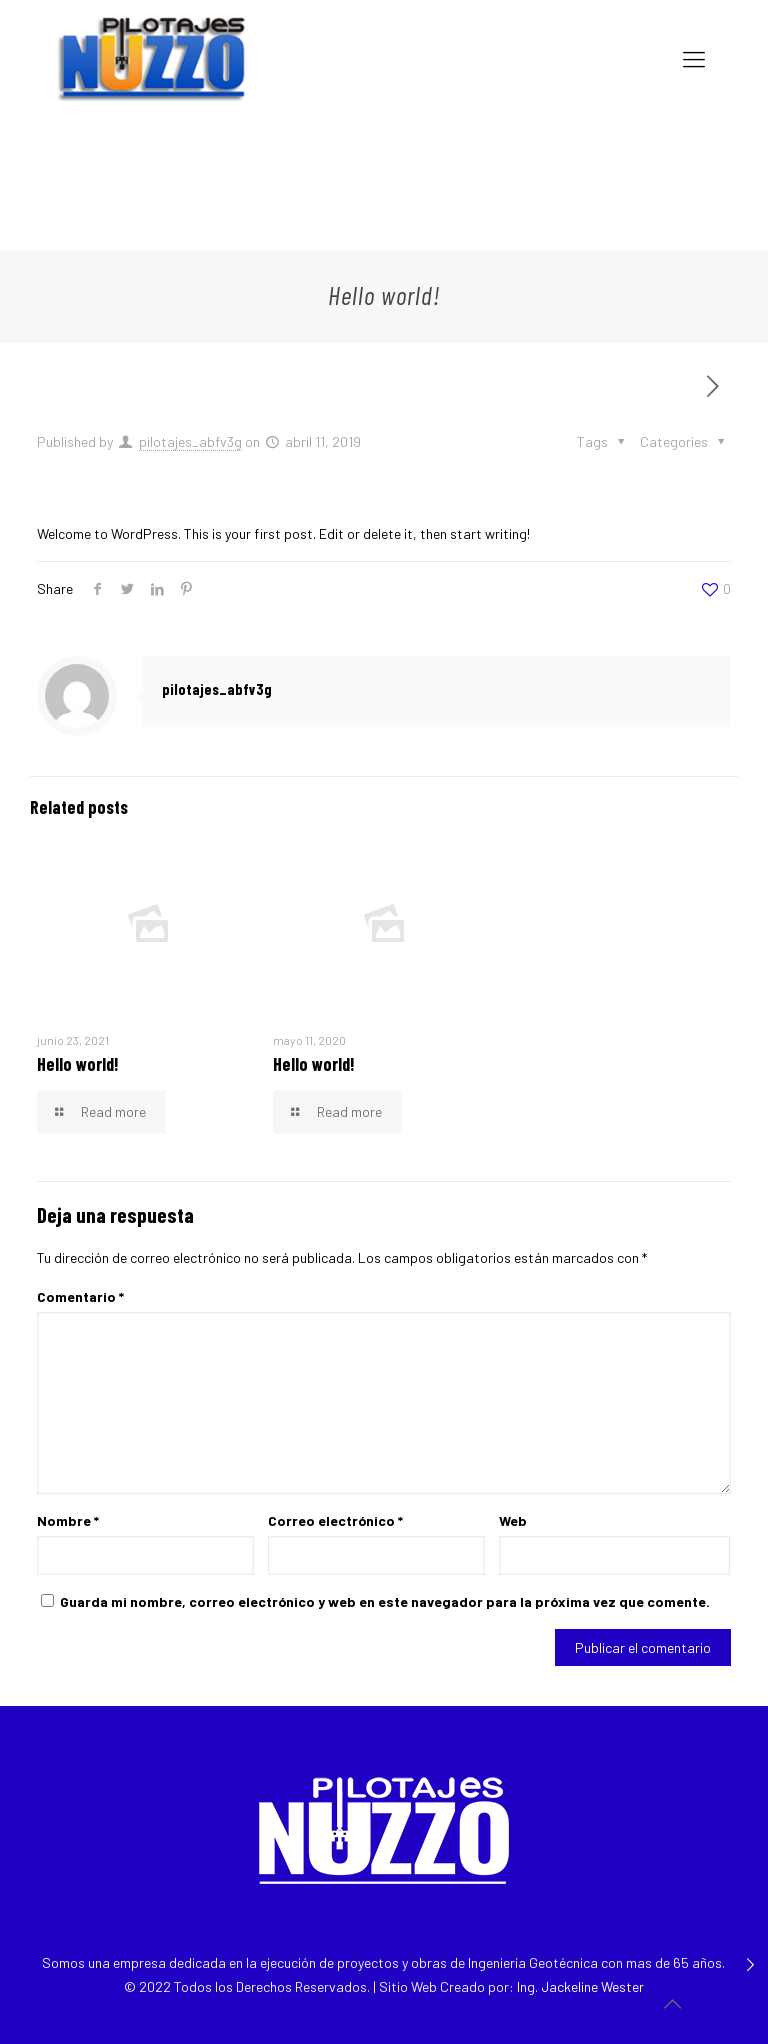 Image resolution: width=768 pixels, height=2044 pixels. What do you see at coordinates (190, 441) in the screenshot?
I see `pilotajes_abfv3g` at bounding box center [190, 441].